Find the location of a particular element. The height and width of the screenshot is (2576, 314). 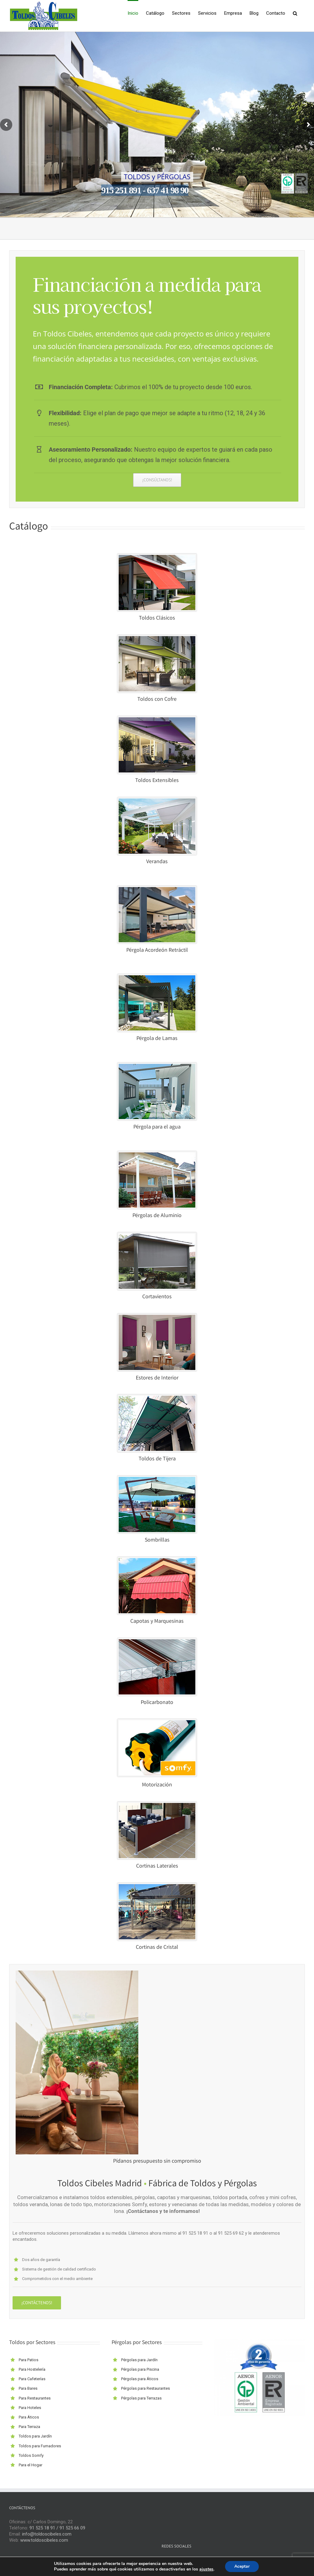

Pérgola Acordeón Retráctil is located at coordinates (157, 950).